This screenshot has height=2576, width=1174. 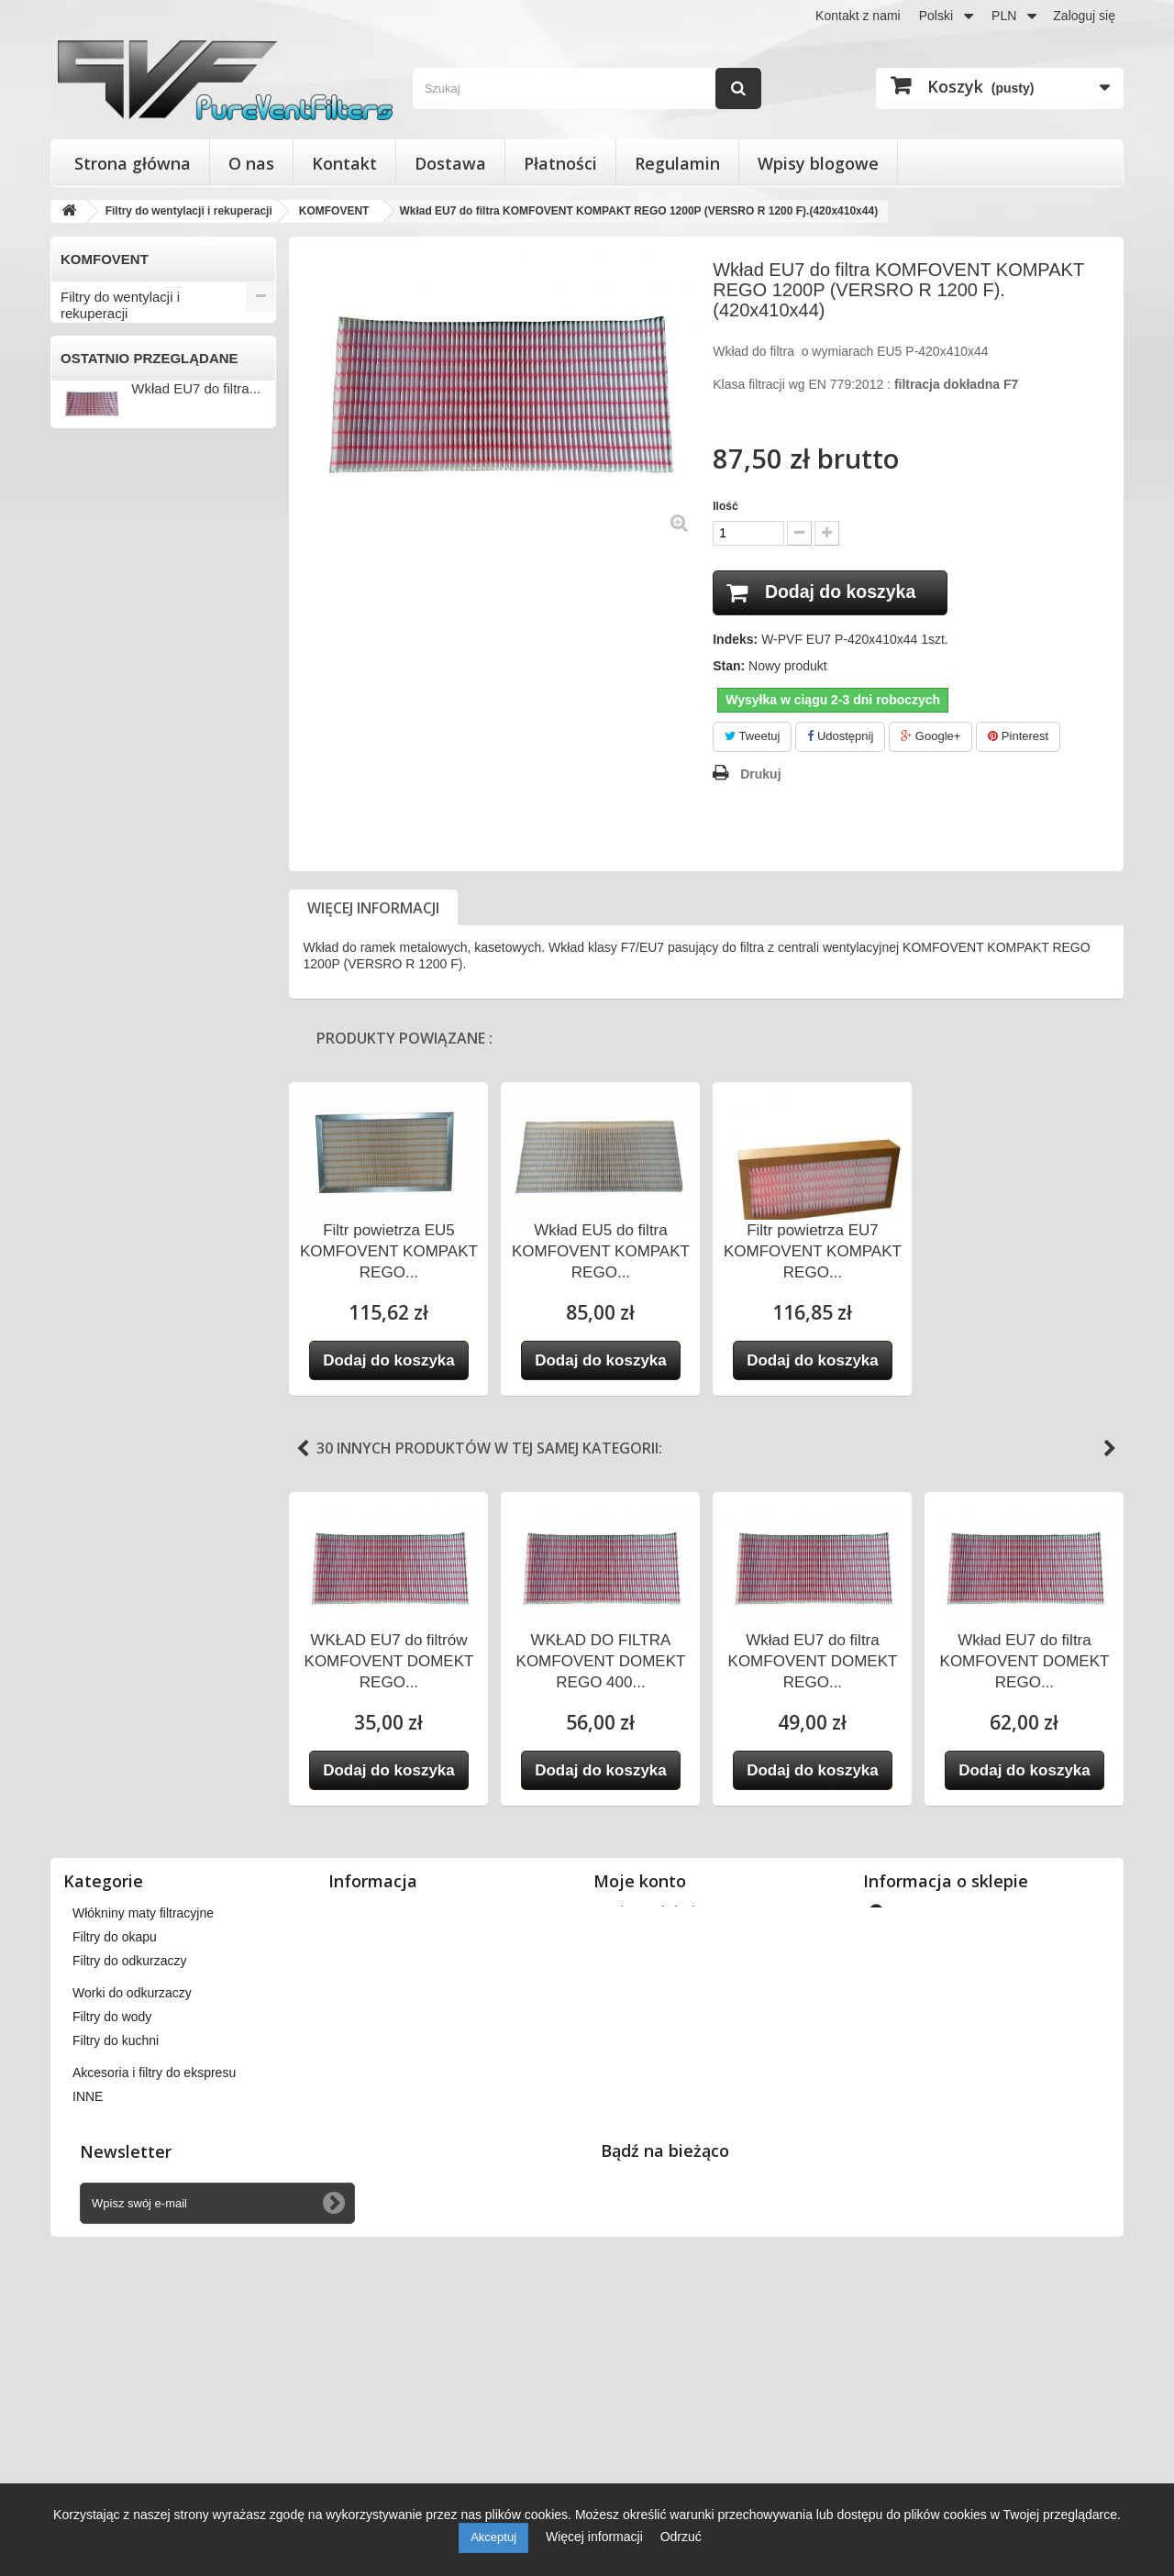 What do you see at coordinates (95, 1191) in the screenshot?
I see `VAILLANT` at bounding box center [95, 1191].